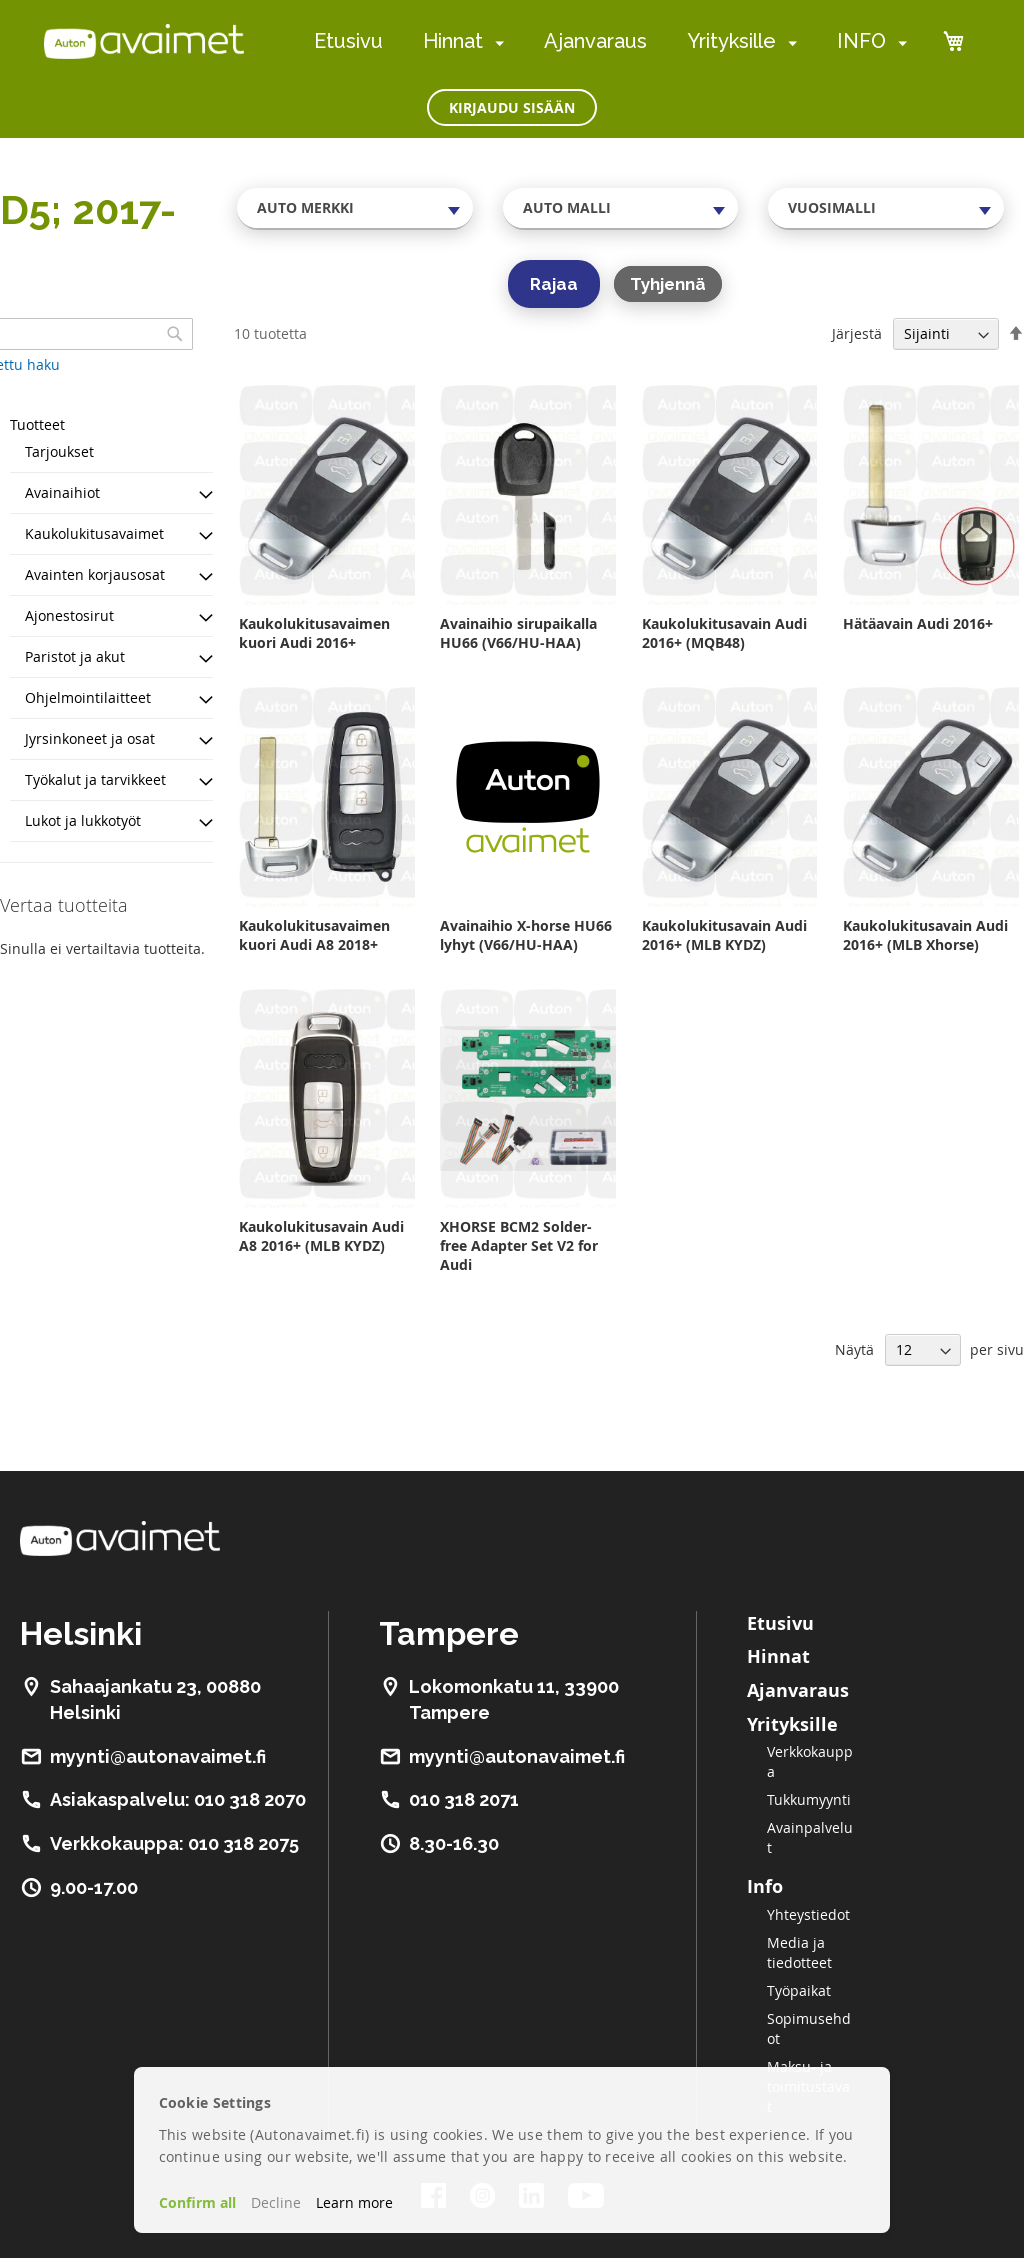  Describe the element at coordinates (495, 42) in the screenshot. I see `[menuitem]` at that location.